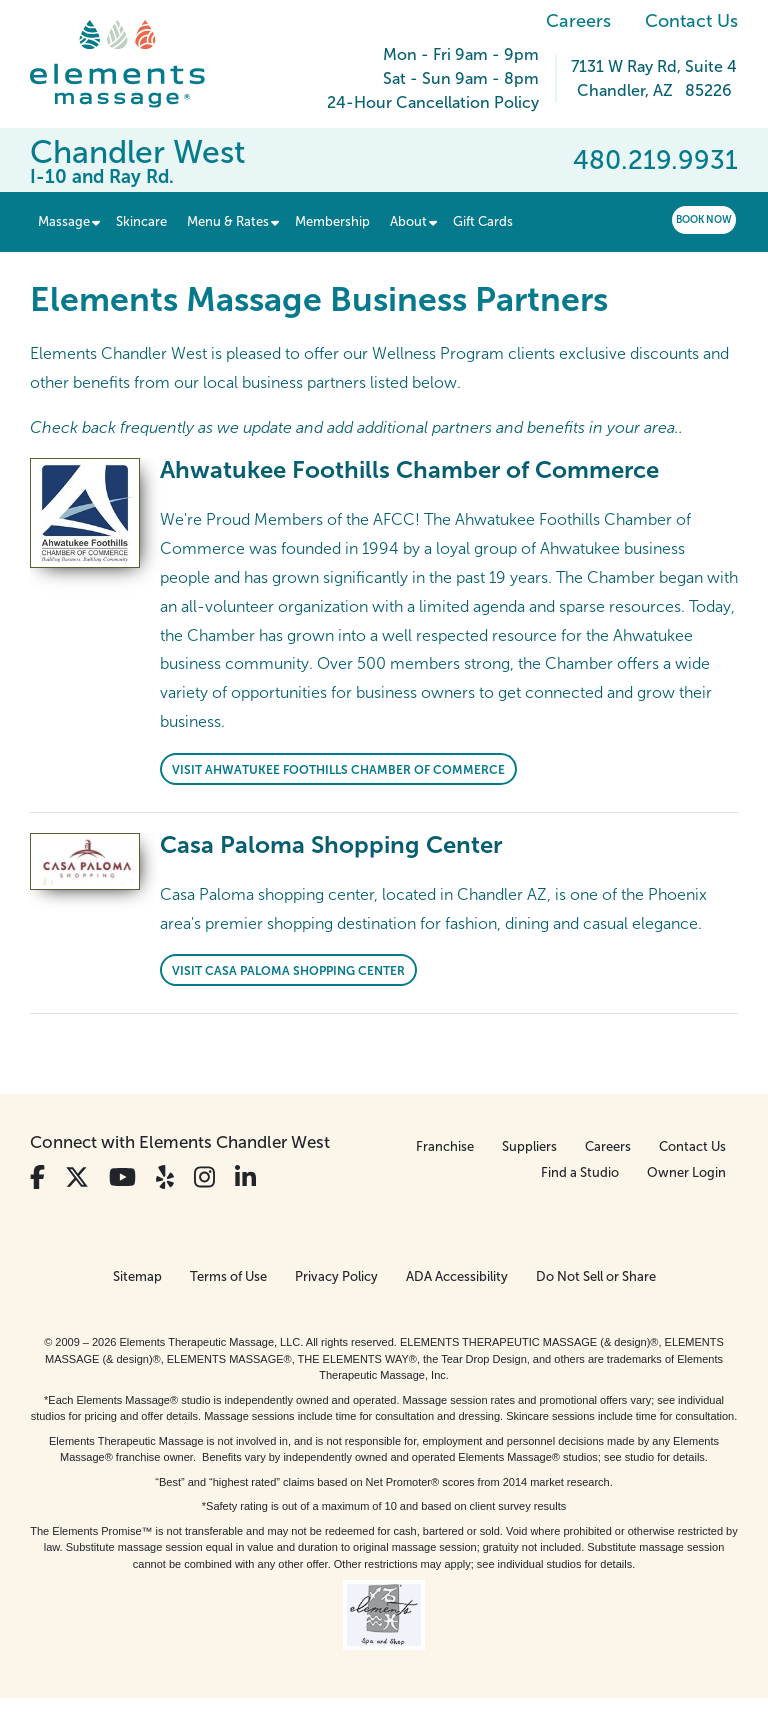  I want to click on Ahwatukee Foothills Chamber of Commerce, so click(409, 469).